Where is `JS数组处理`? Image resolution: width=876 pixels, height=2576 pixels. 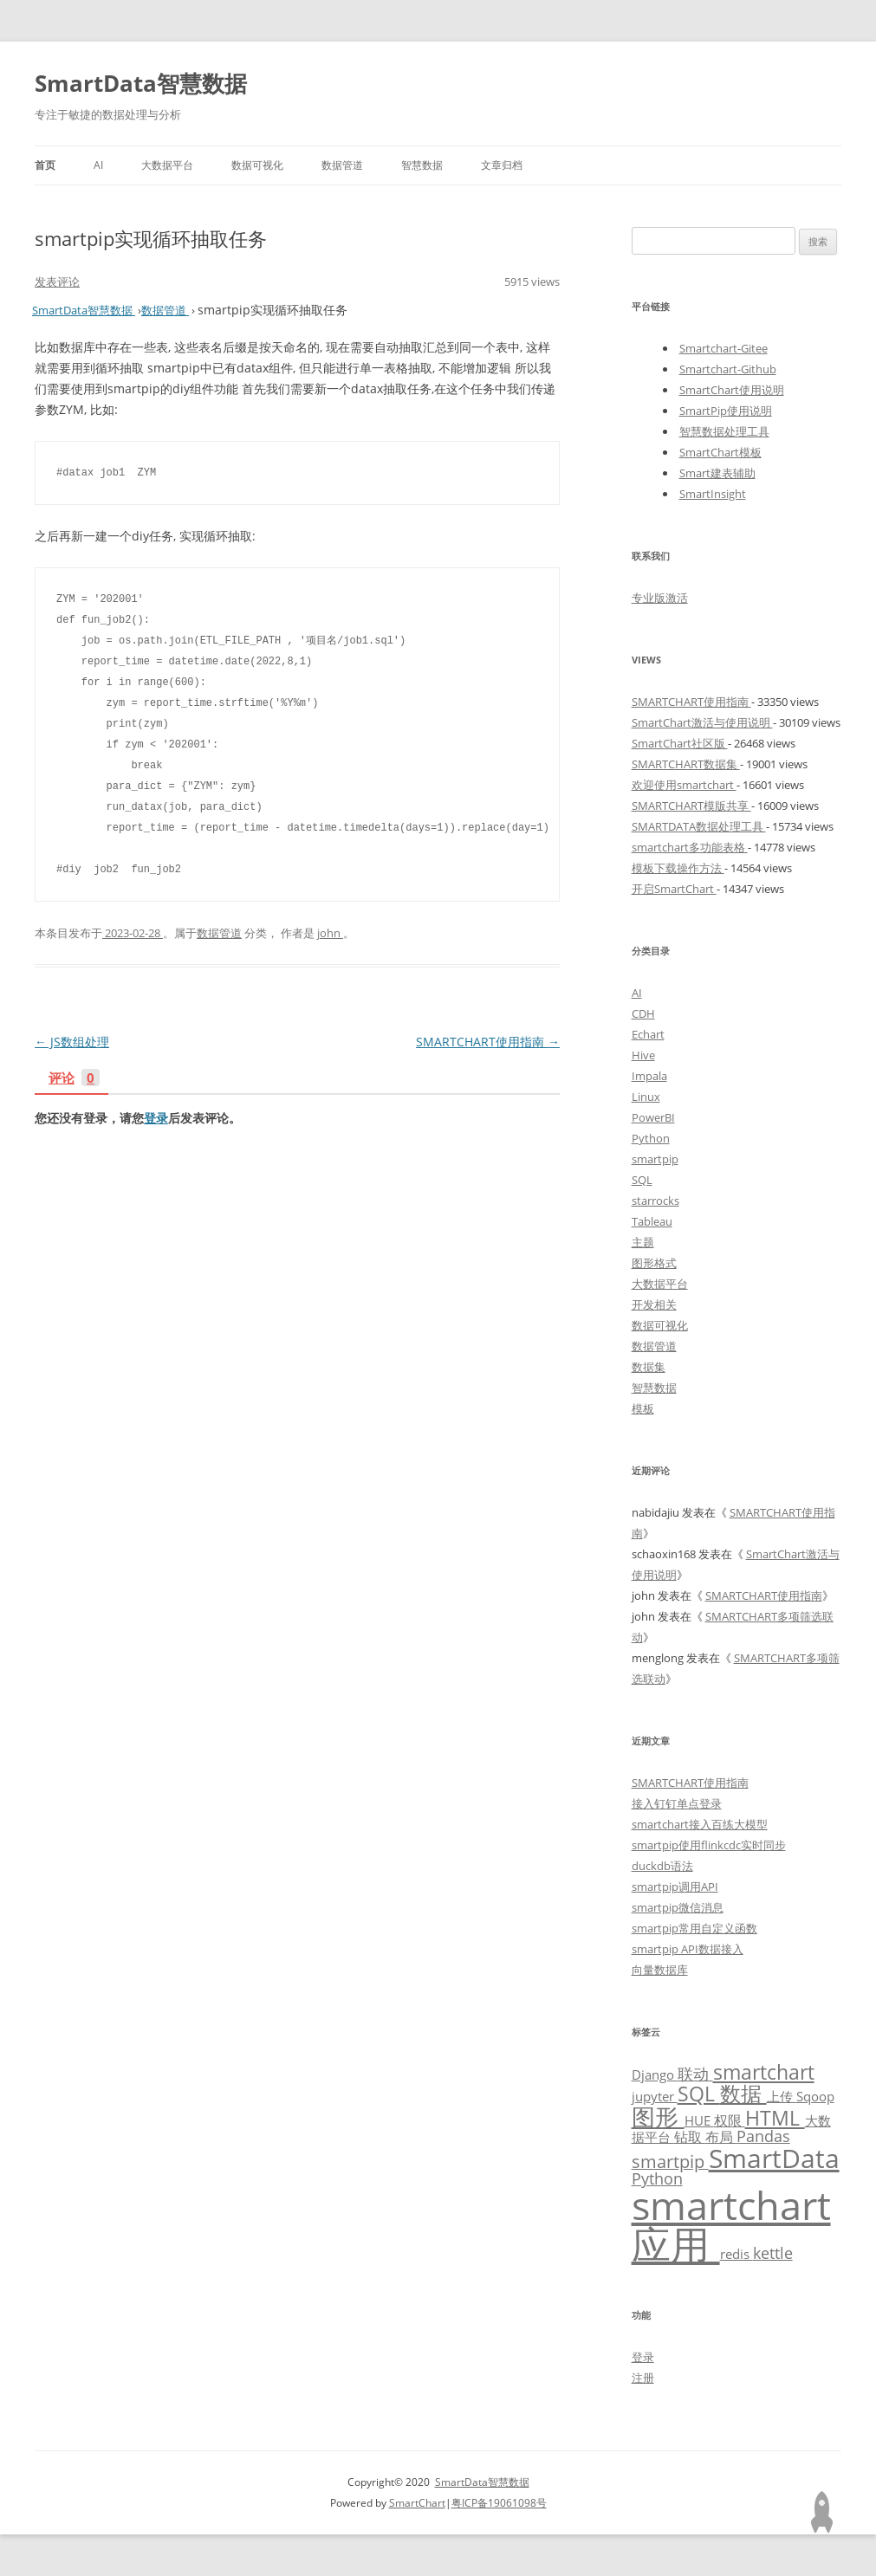 JS数组处理 is located at coordinates (72, 1041).